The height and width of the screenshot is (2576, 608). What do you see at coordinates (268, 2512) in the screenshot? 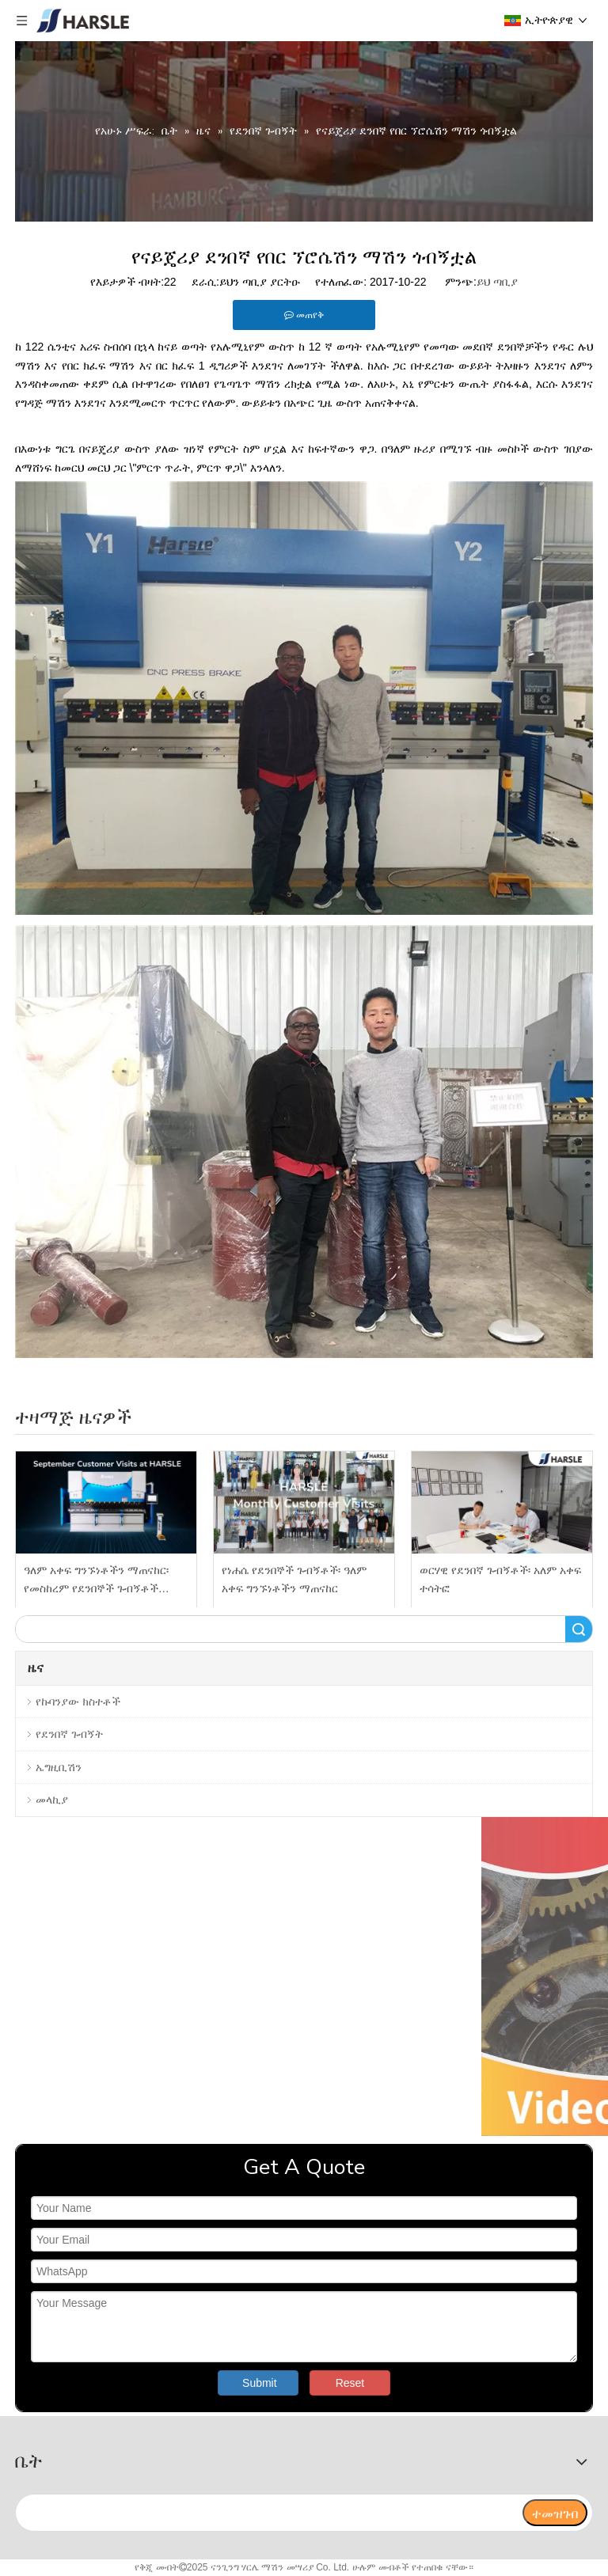
I see `[search]` at bounding box center [268, 2512].